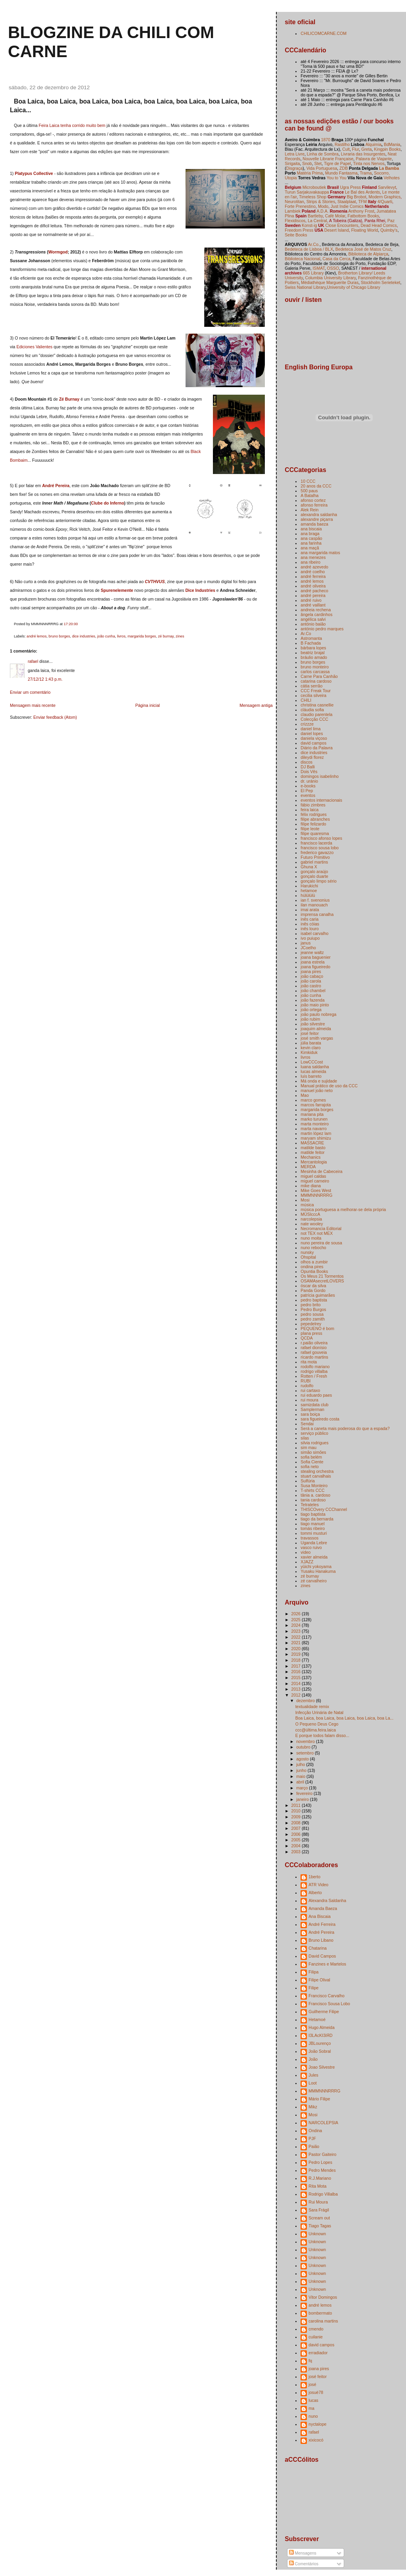 This screenshot has width=406, height=2576. Describe the element at coordinates (321, 1924) in the screenshot. I see `André Ferreira` at that location.